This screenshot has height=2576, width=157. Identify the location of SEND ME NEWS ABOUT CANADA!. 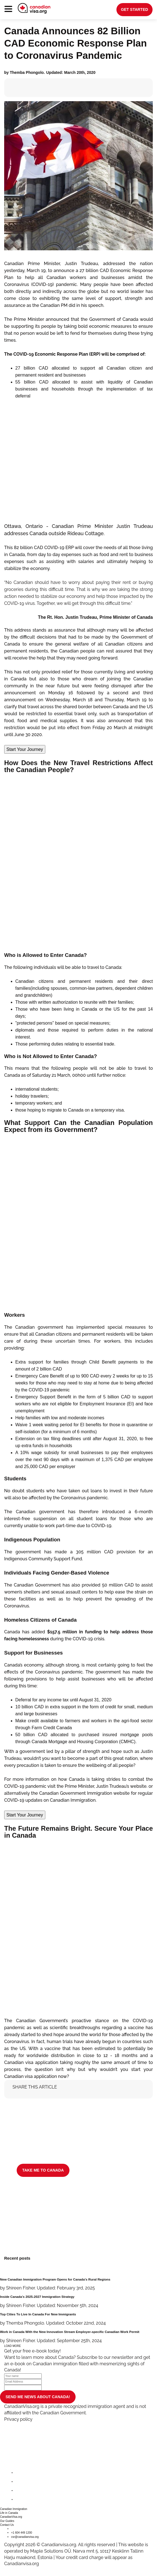
(38, 2397).